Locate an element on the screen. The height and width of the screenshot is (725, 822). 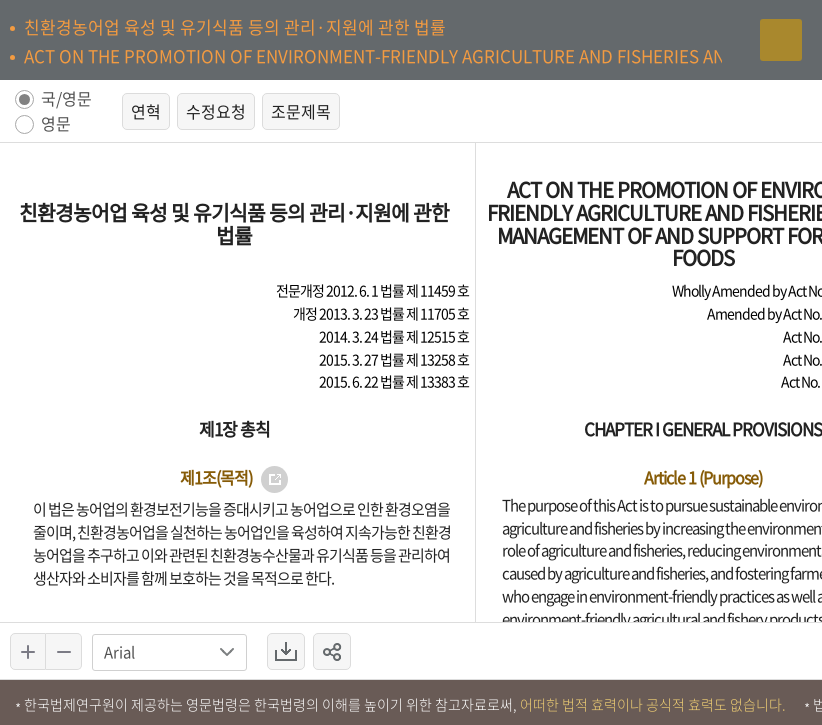
국/영문 is located at coordinates (66, 99).